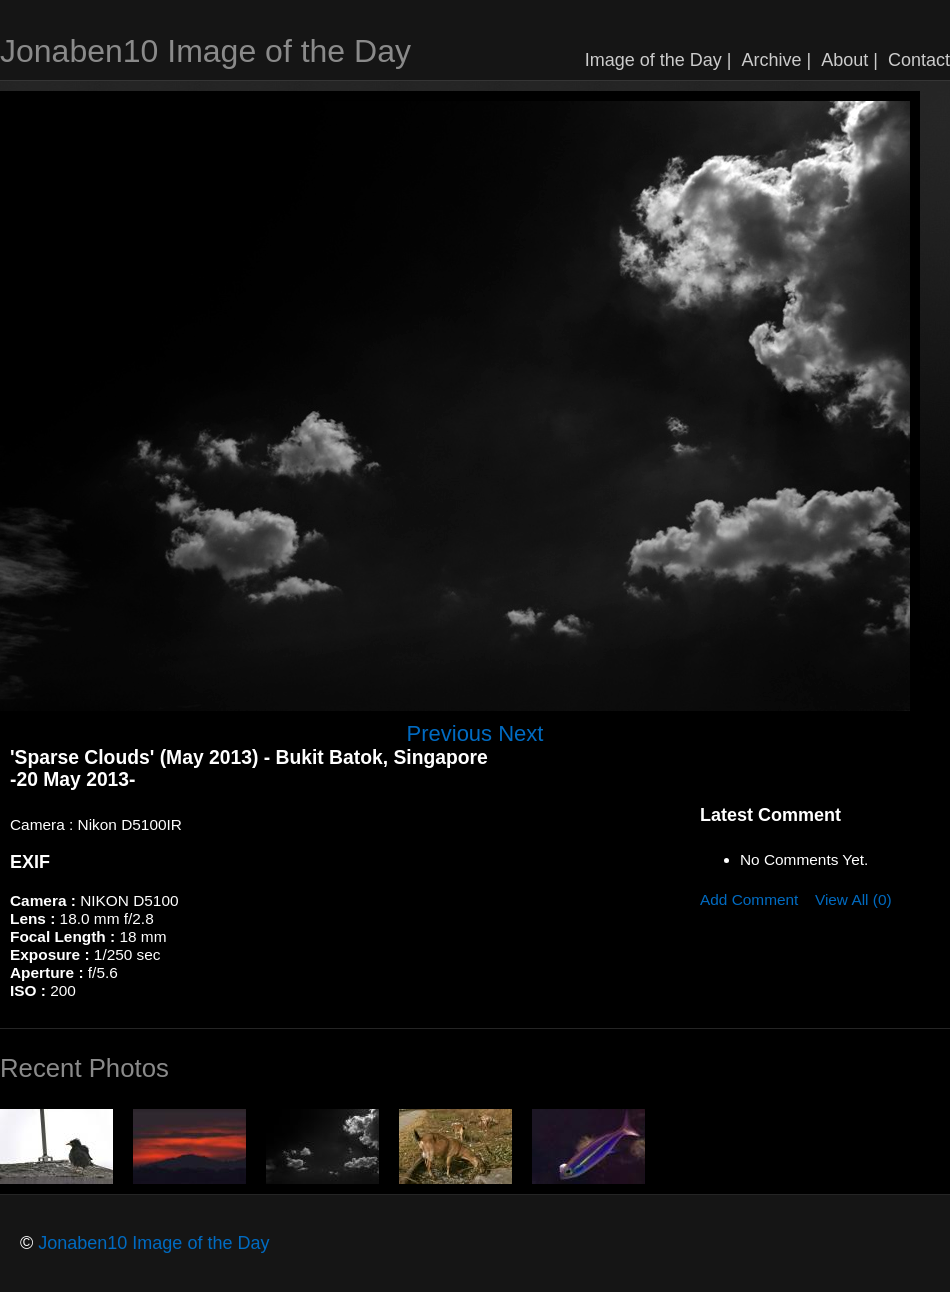  I want to click on Jonaben10 Image of the Day, so click(205, 51).